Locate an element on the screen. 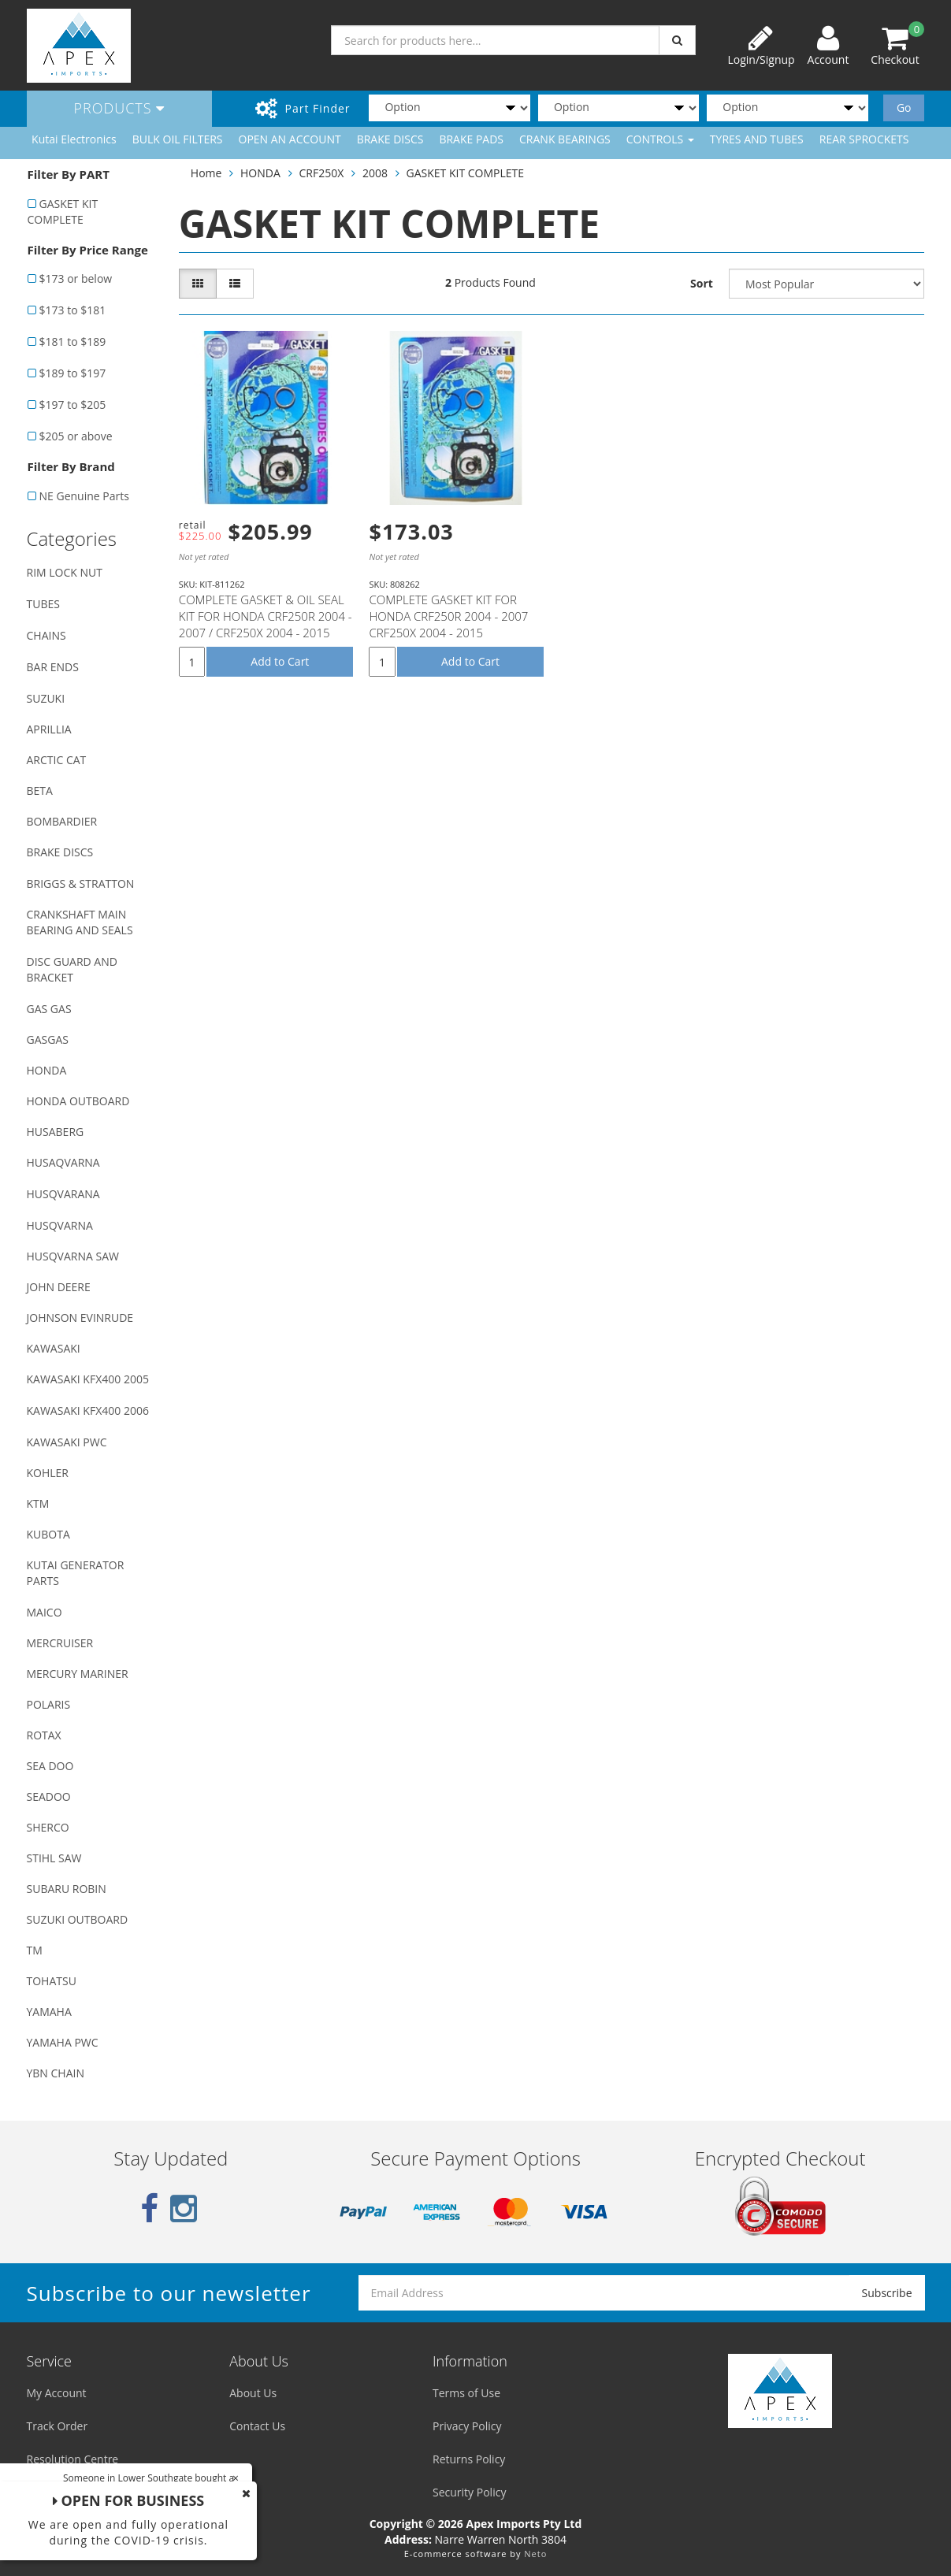 This screenshot has width=951, height=2576. TYRES AND TUBES is located at coordinates (757, 139).